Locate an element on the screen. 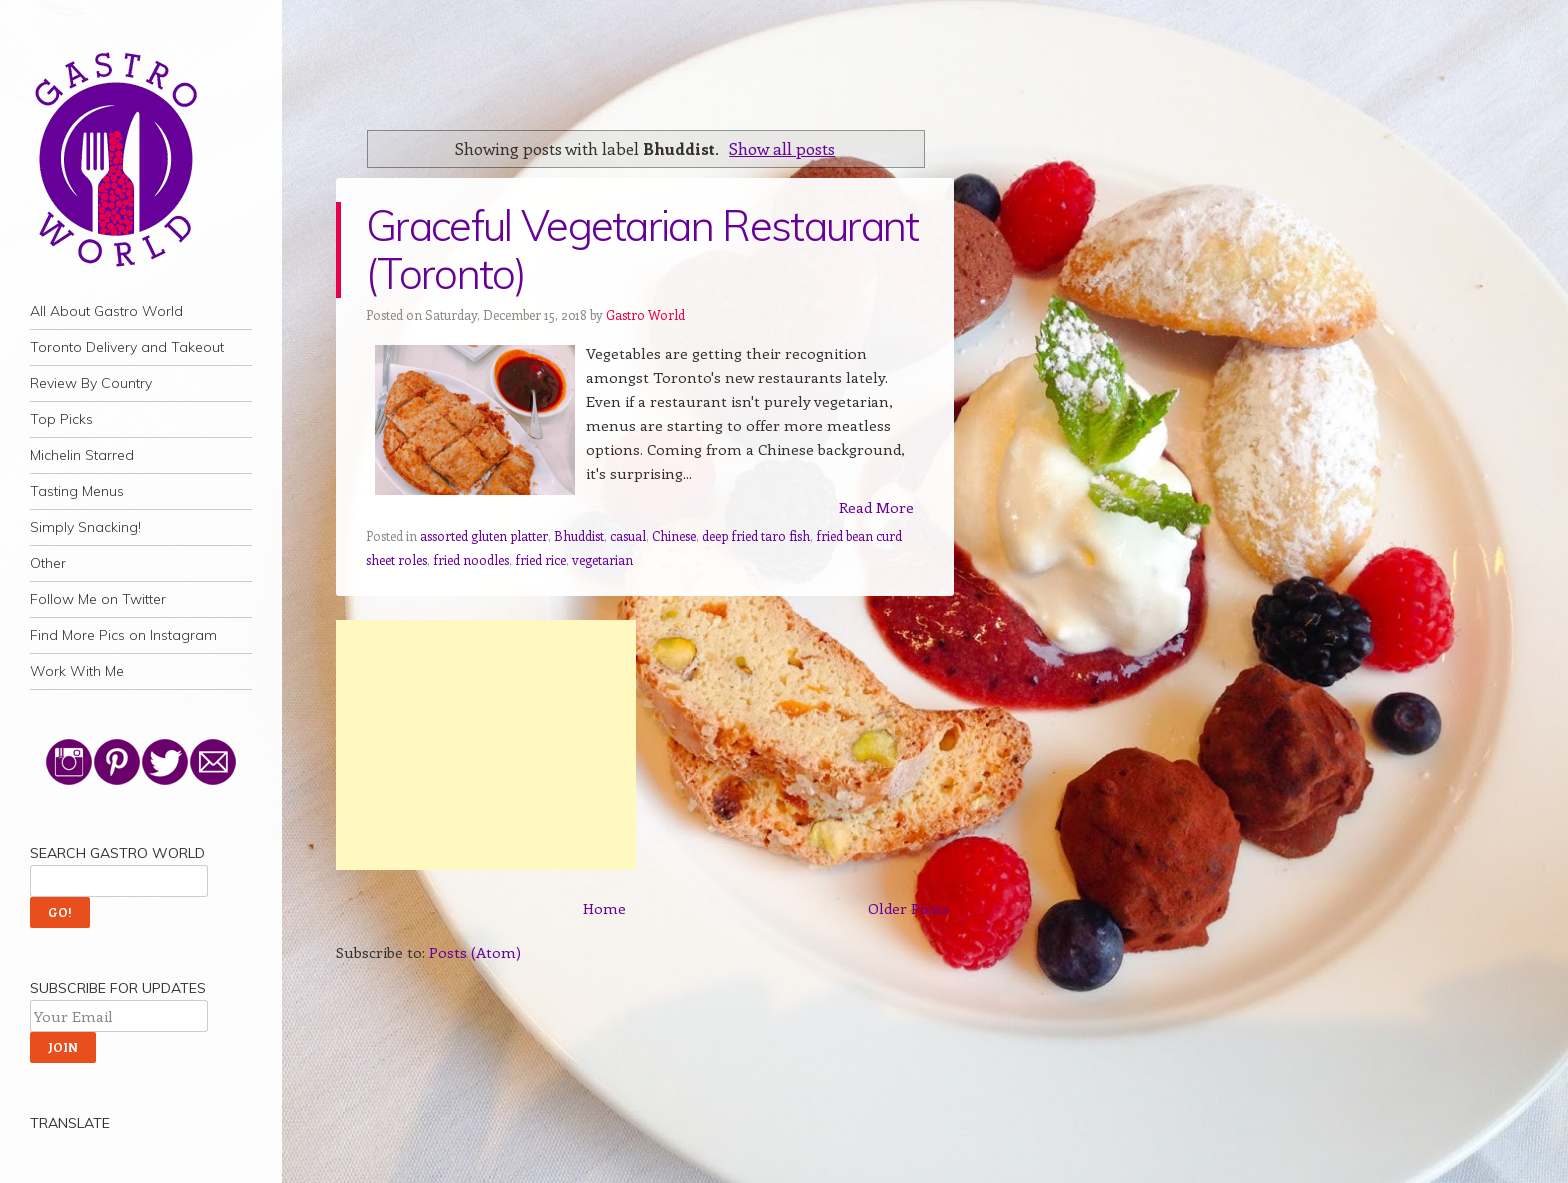 The image size is (1568, 1183). Simply Snacking! is located at coordinates (85, 527).